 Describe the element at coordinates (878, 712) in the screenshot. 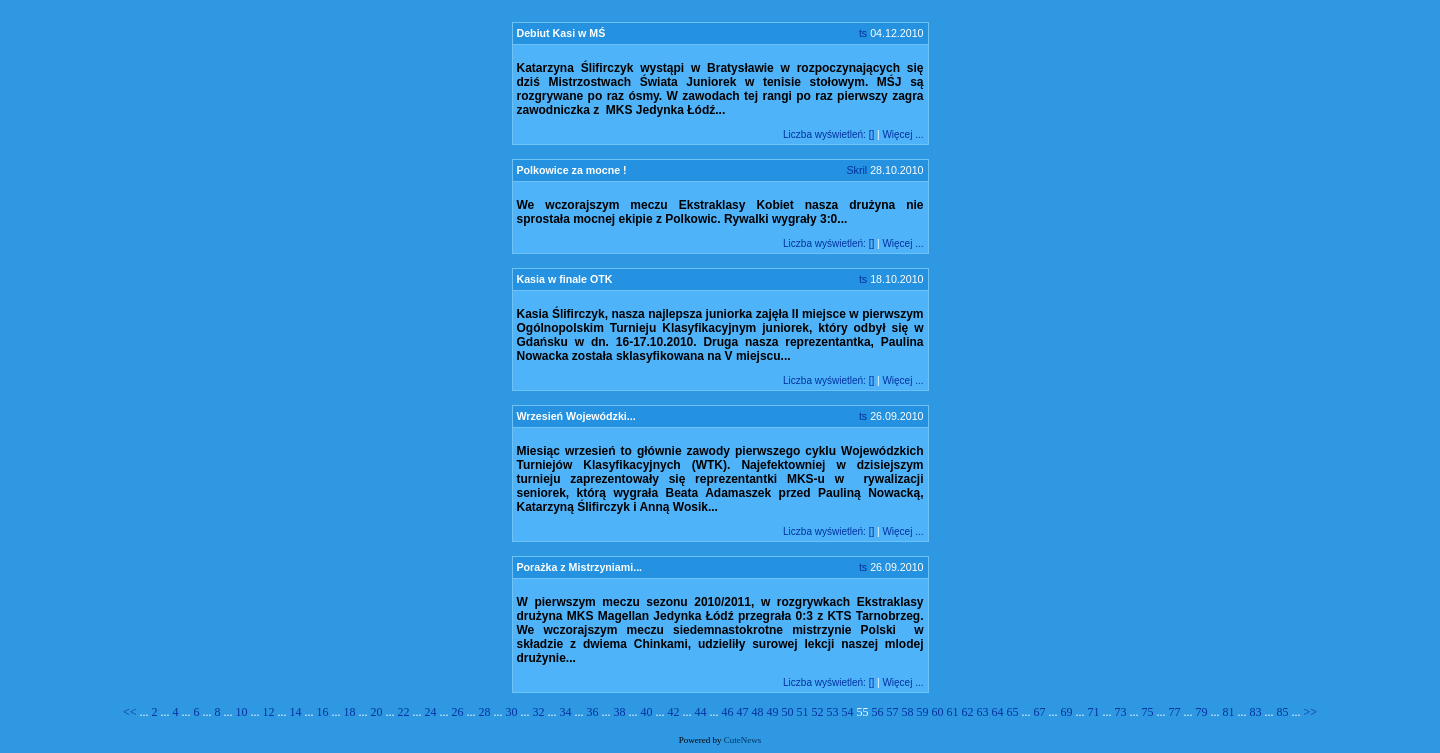

I see `56` at that location.